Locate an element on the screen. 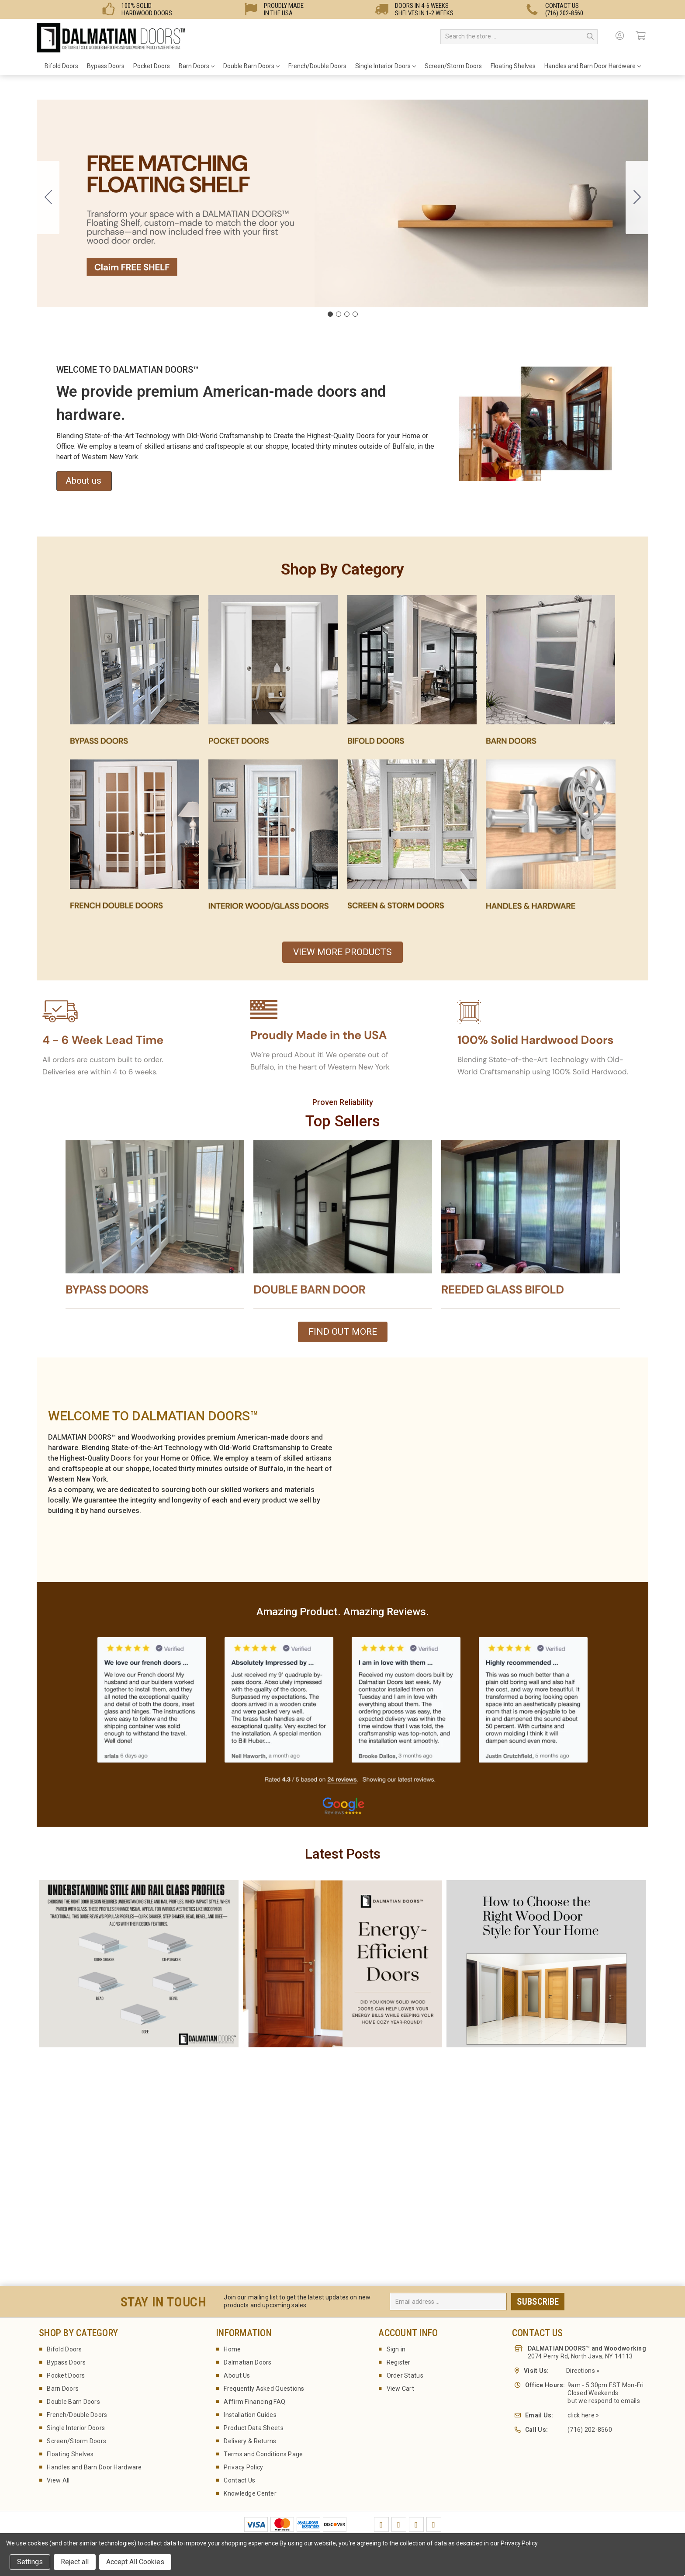  About Us is located at coordinates (237, 2375).